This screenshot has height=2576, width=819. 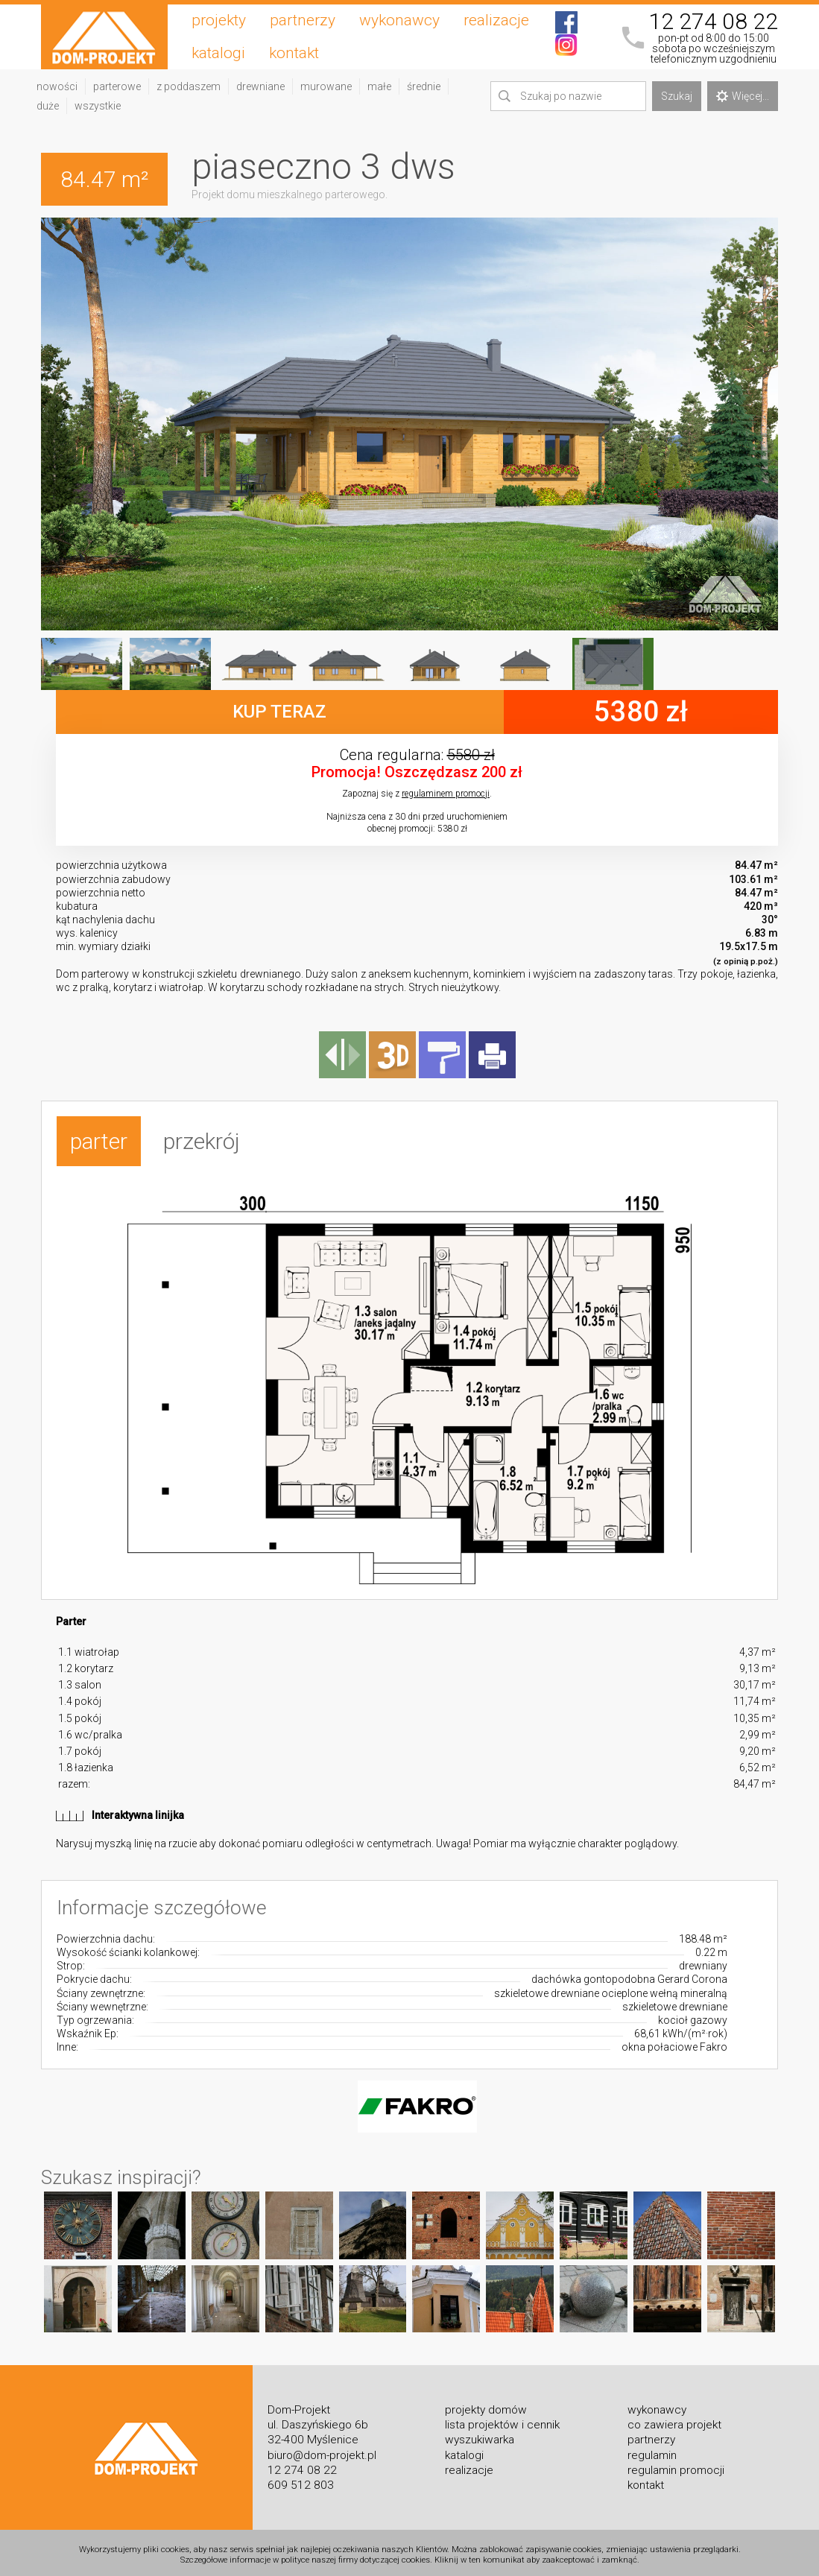 I want to click on drewniane, so click(x=260, y=86).